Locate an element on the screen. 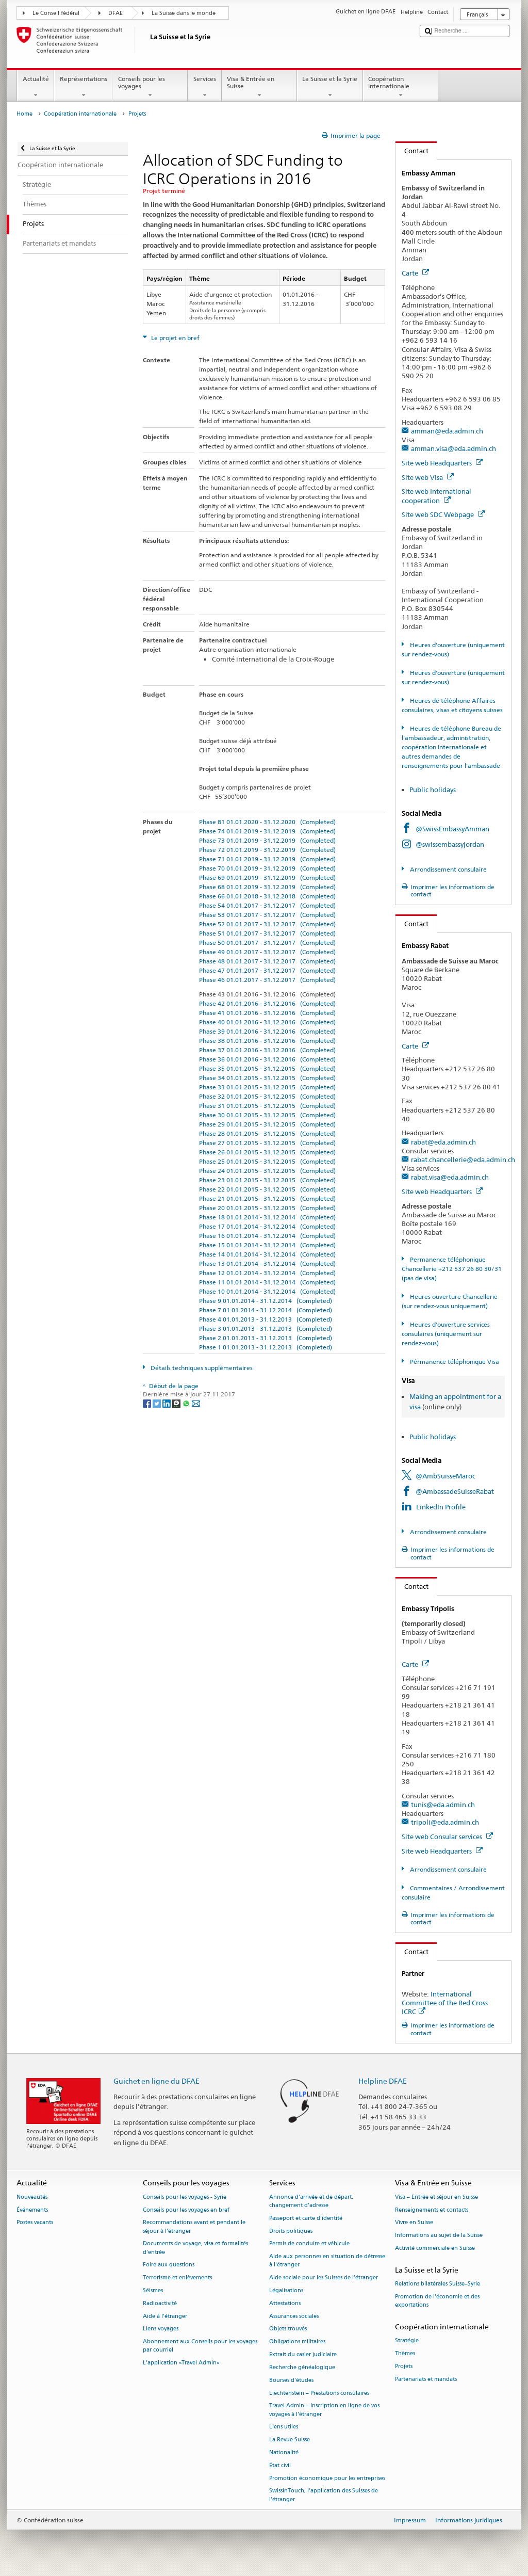 Image resolution: width=528 pixels, height=2576 pixels. Passeport et carte d’identité is located at coordinates (305, 2218).